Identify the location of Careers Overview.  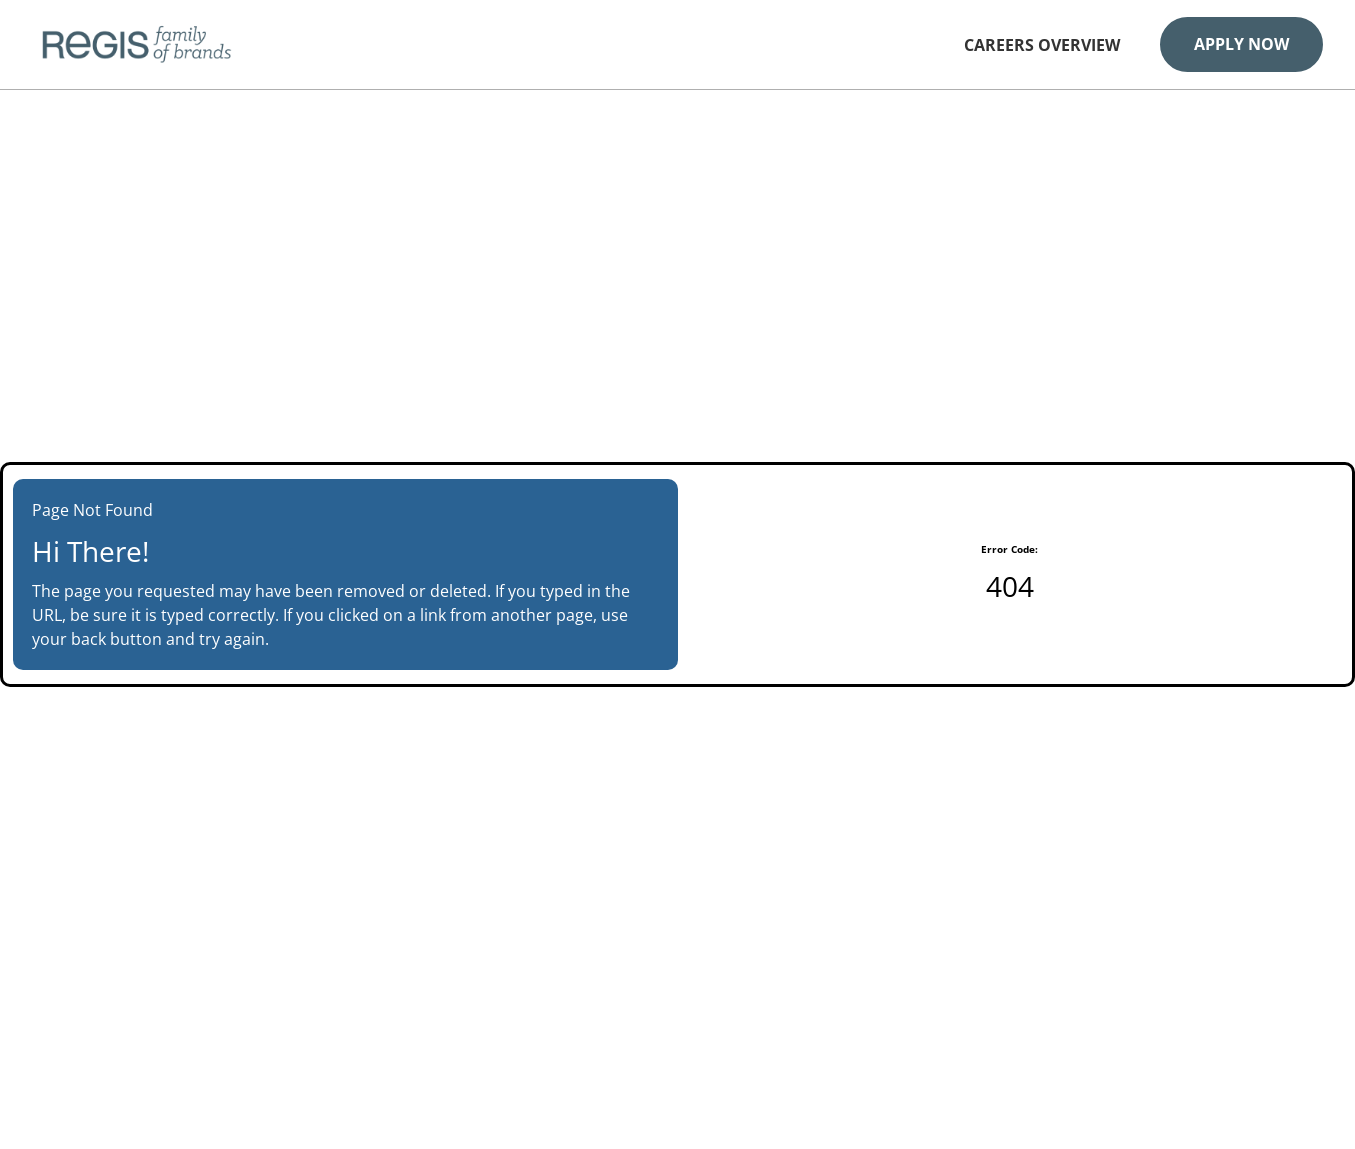
(1042, 45).